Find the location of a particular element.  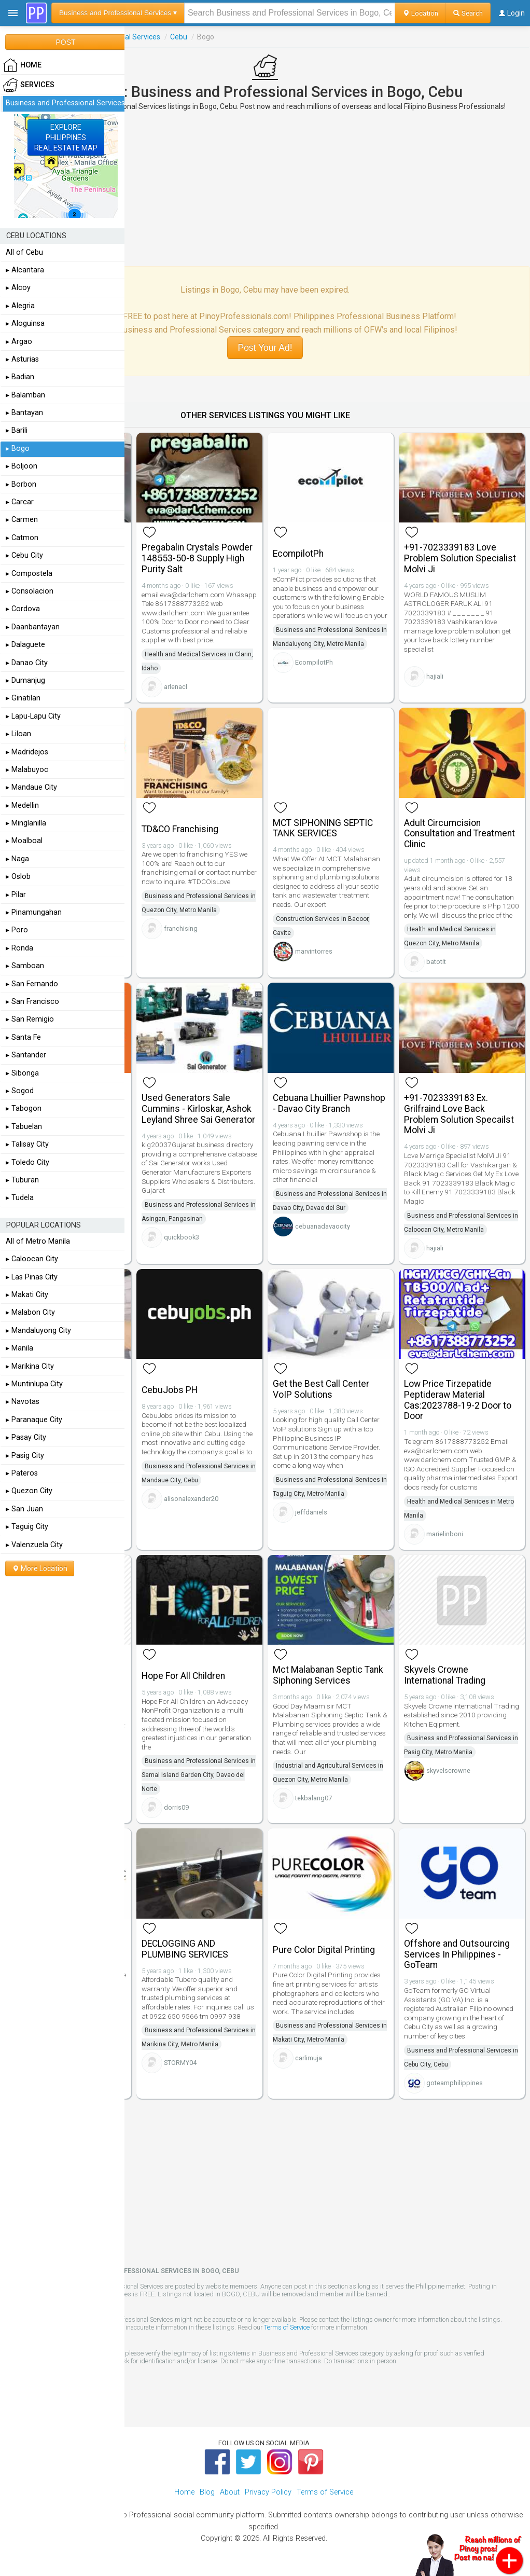

▸ Balamban is located at coordinates (25, 395).